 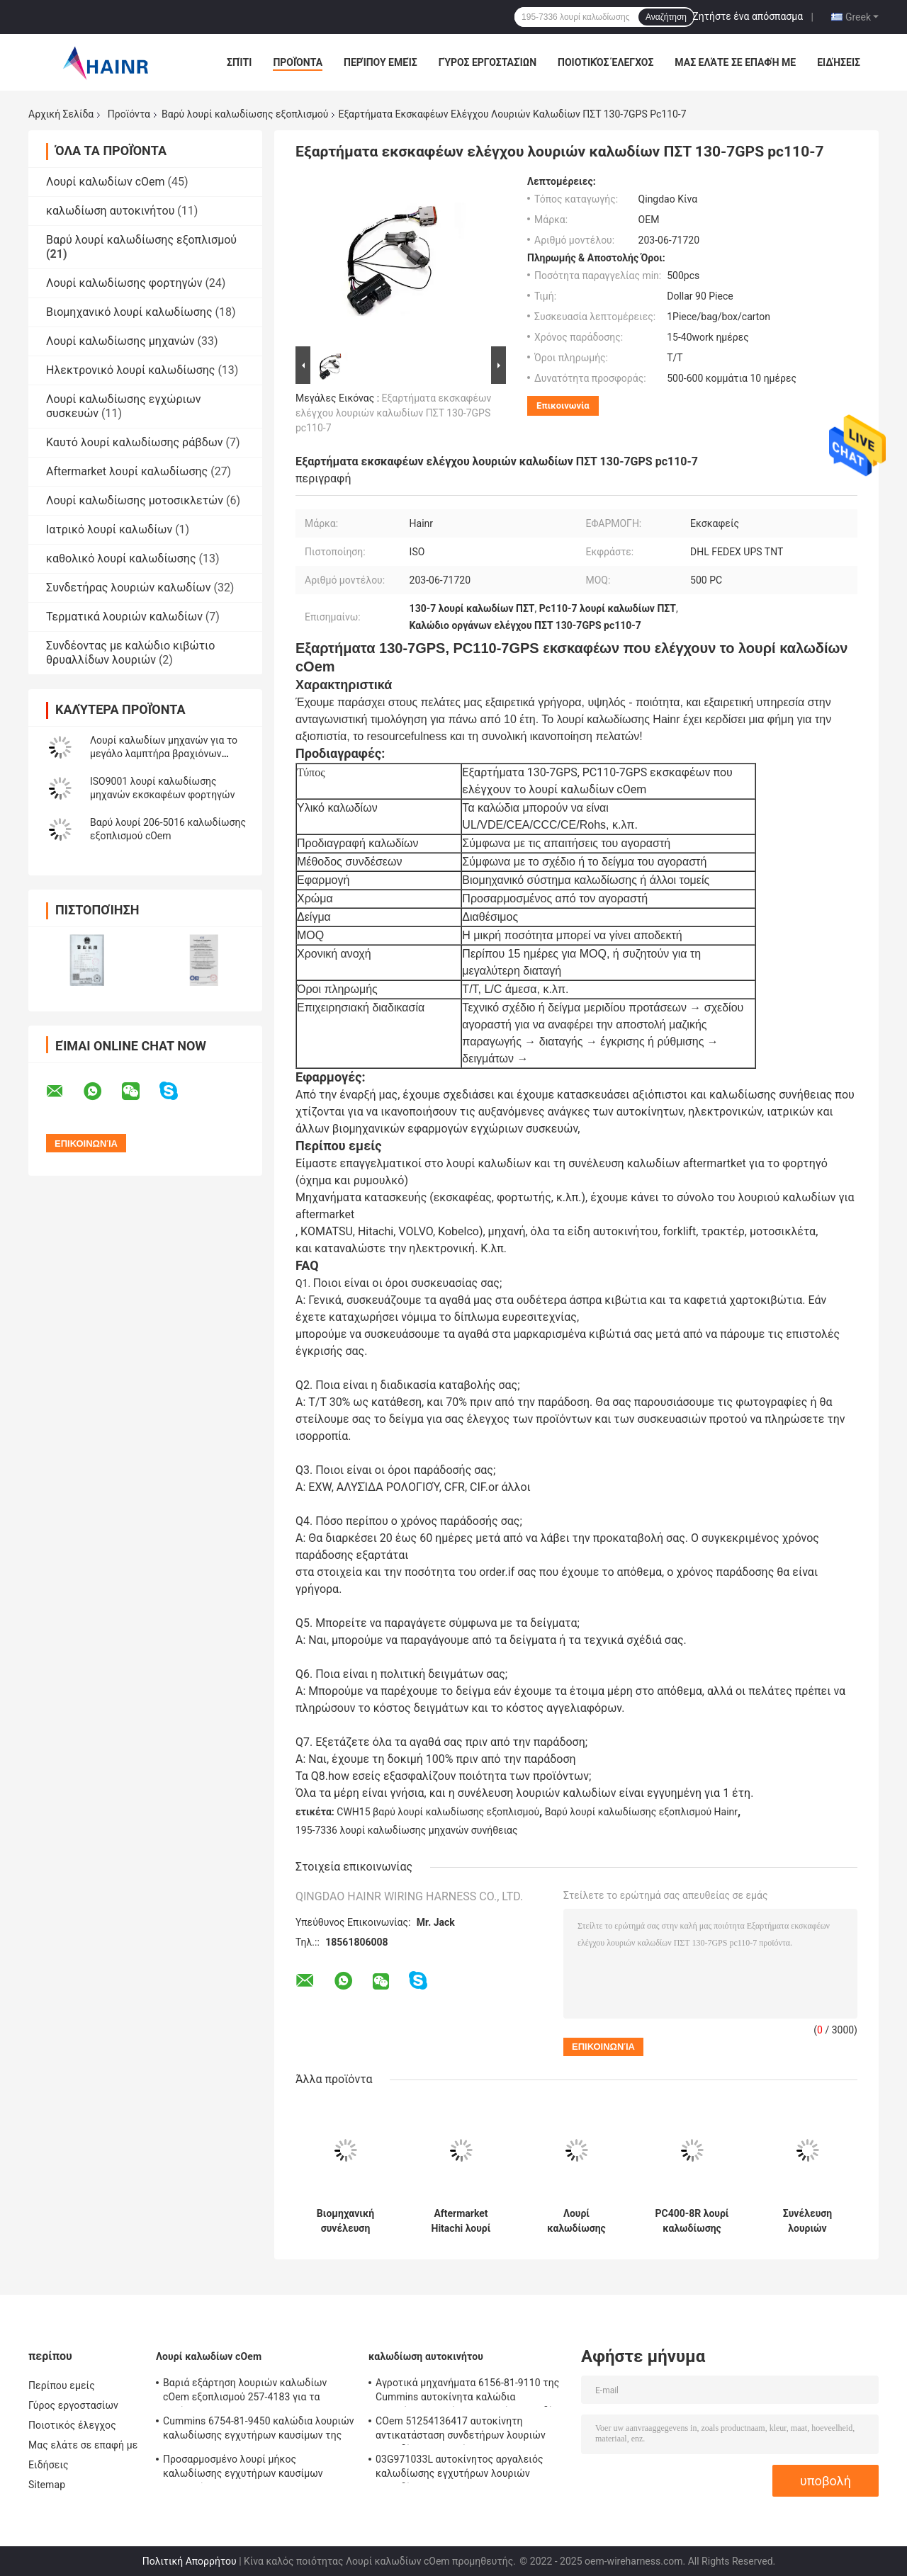 What do you see at coordinates (563, 405) in the screenshot?
I see `Επικοινωνία` at bounding box center [563, 405].